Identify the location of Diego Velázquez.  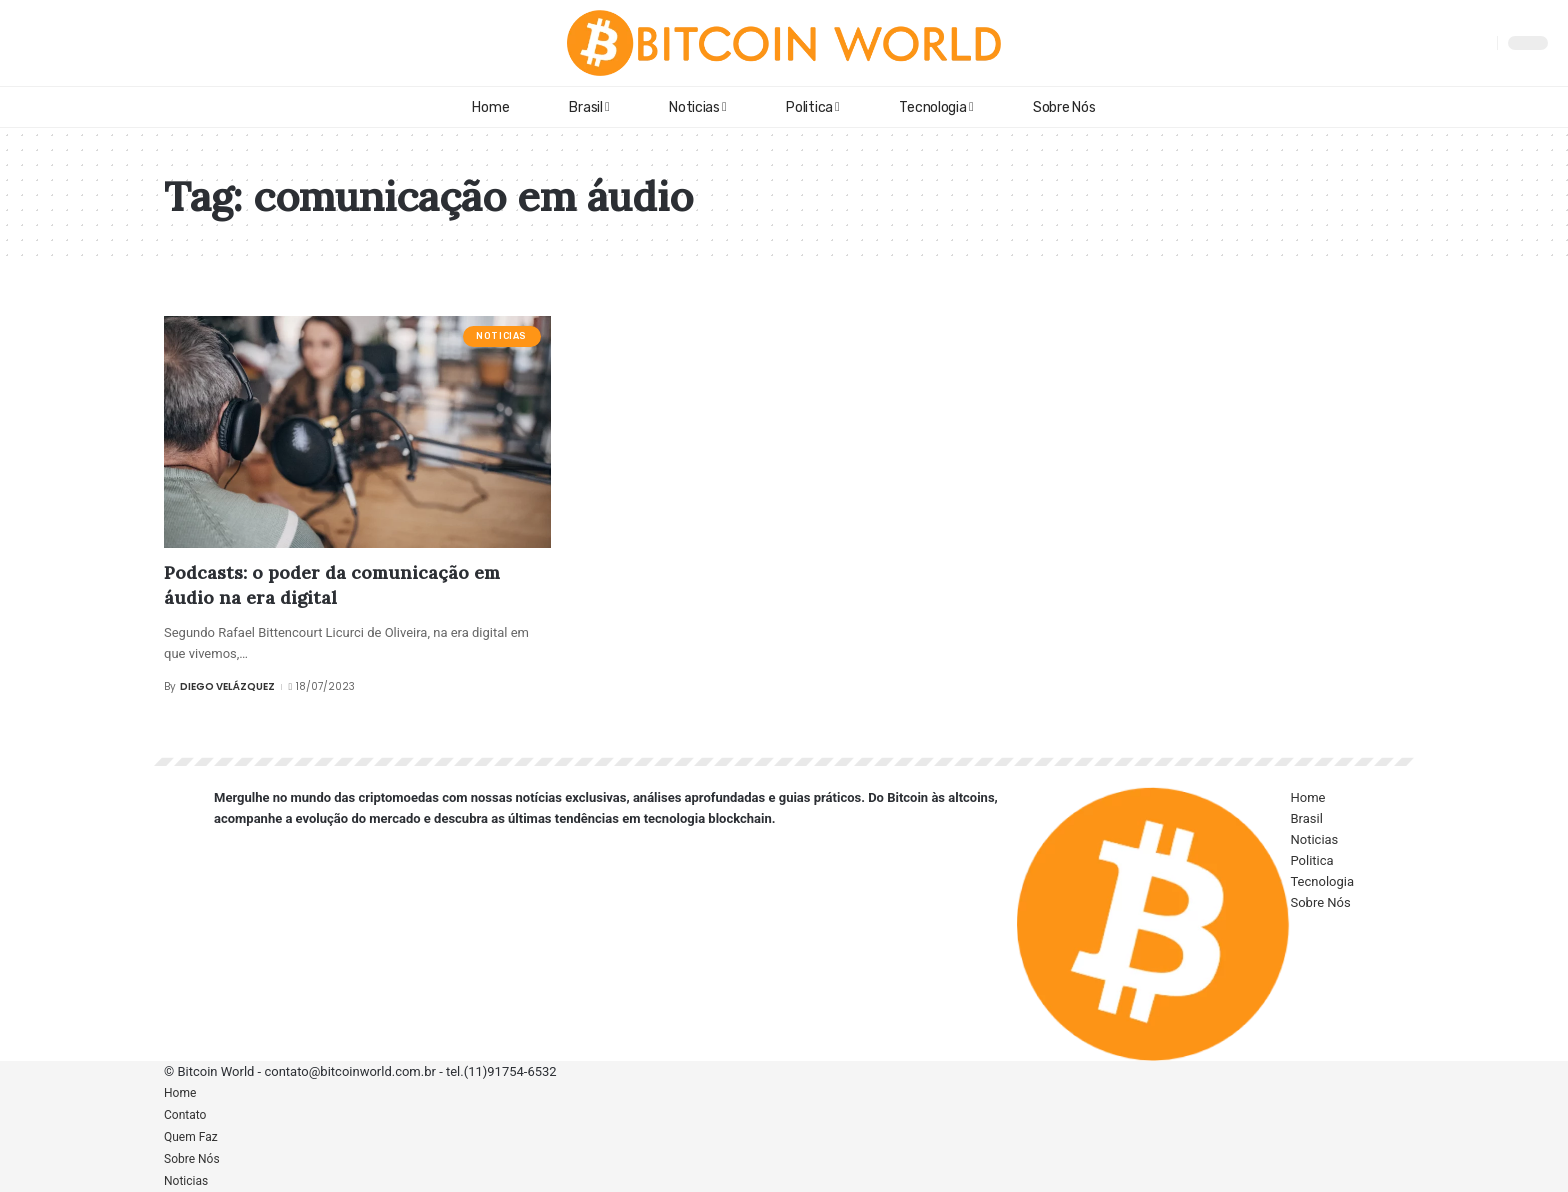
(227, 686).